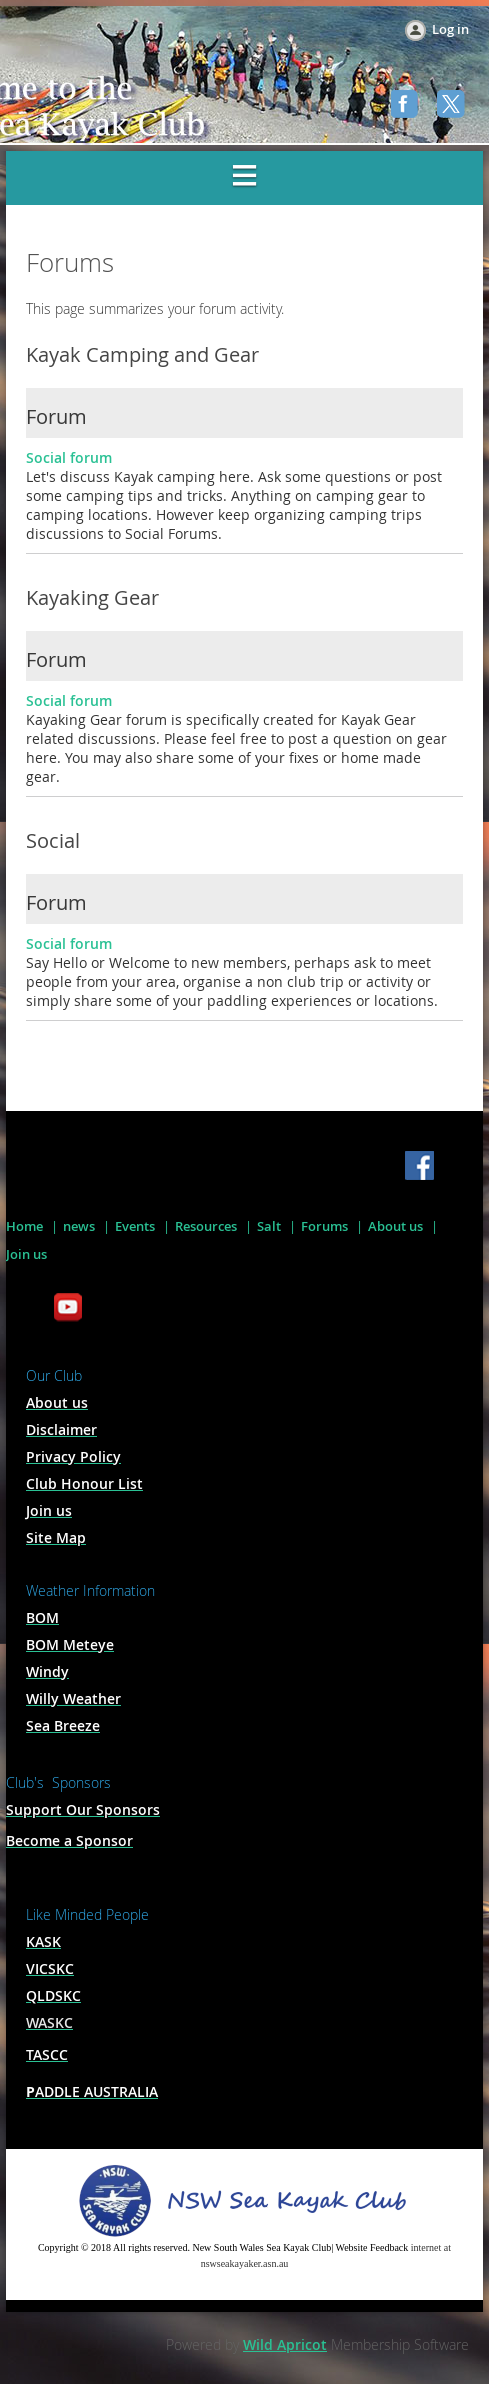 Image resolution: width=489 pixels, height=2384 pixels. What do you see at coordinates (269, 1226) in the screenshot?
I see `Salt` at bounding box center [269, 1226].